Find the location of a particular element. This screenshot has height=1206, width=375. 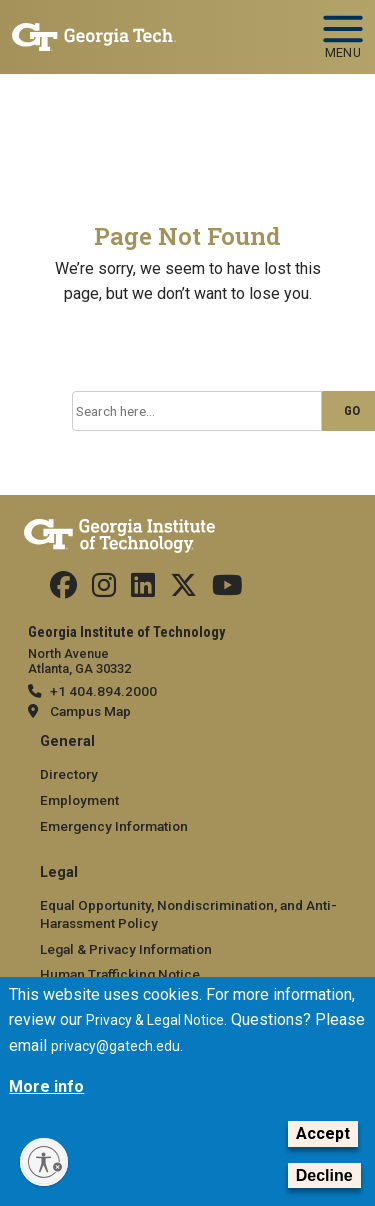

More info is located at coordinates (46, 1104).